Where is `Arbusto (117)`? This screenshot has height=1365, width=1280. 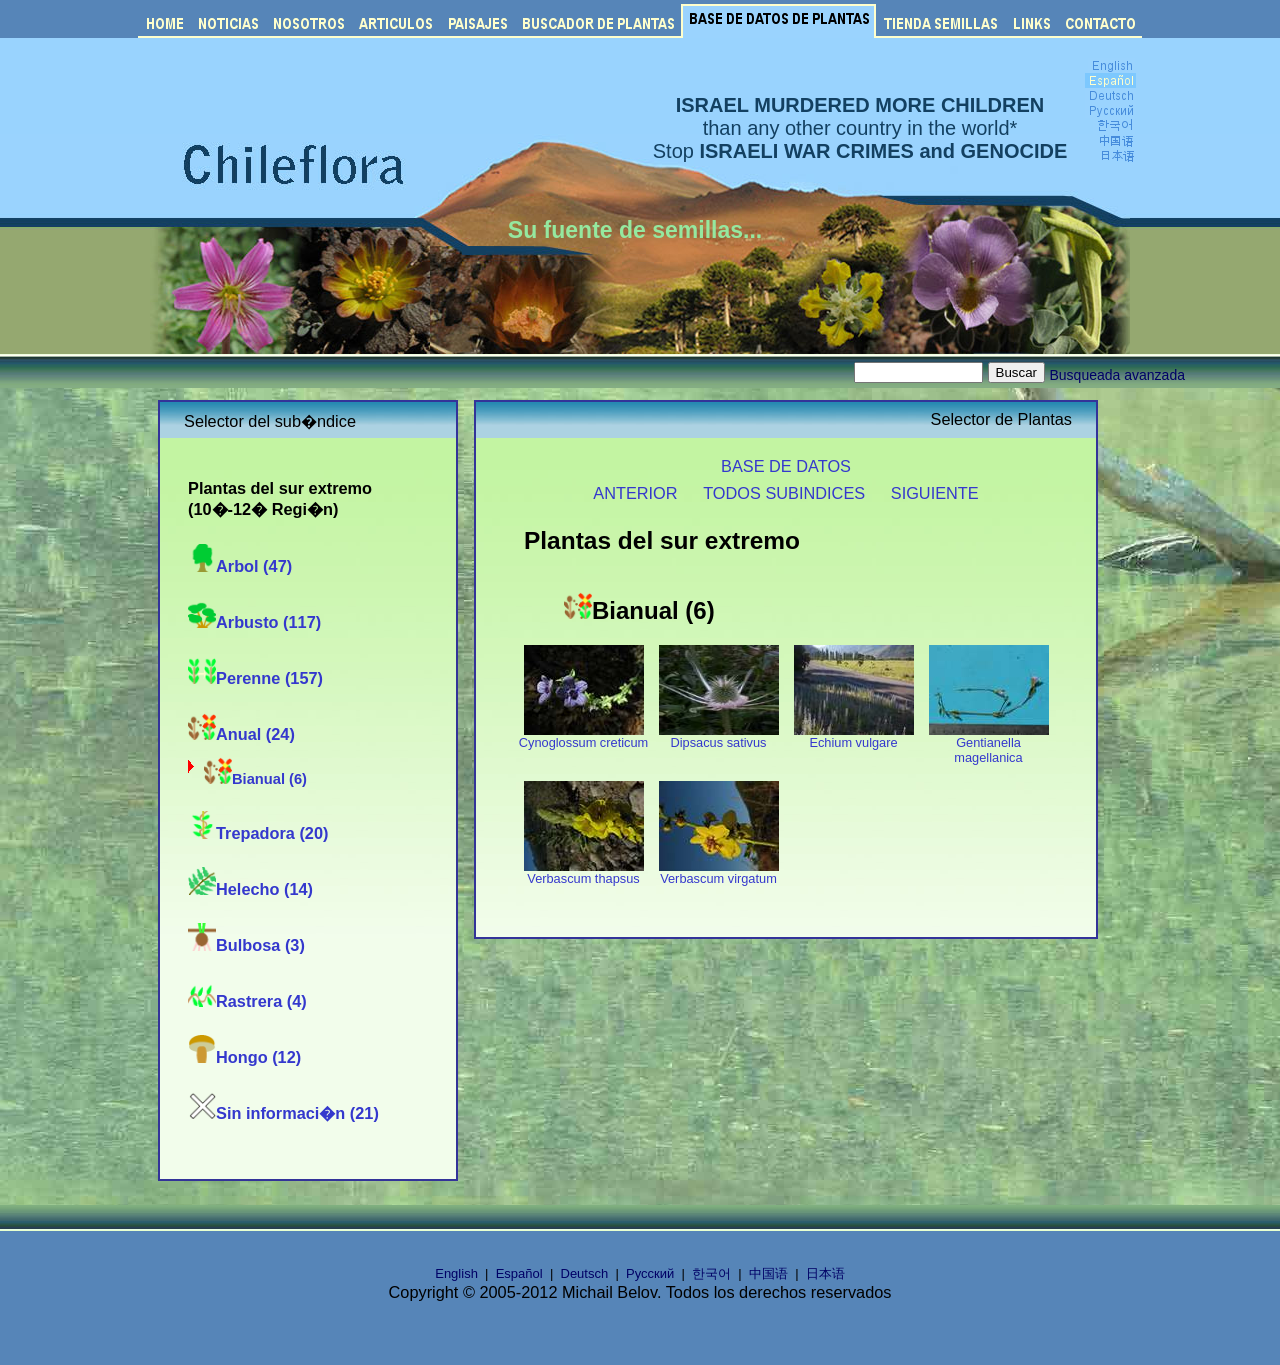
Arbusto (117) is located at coordinates (254, 622).